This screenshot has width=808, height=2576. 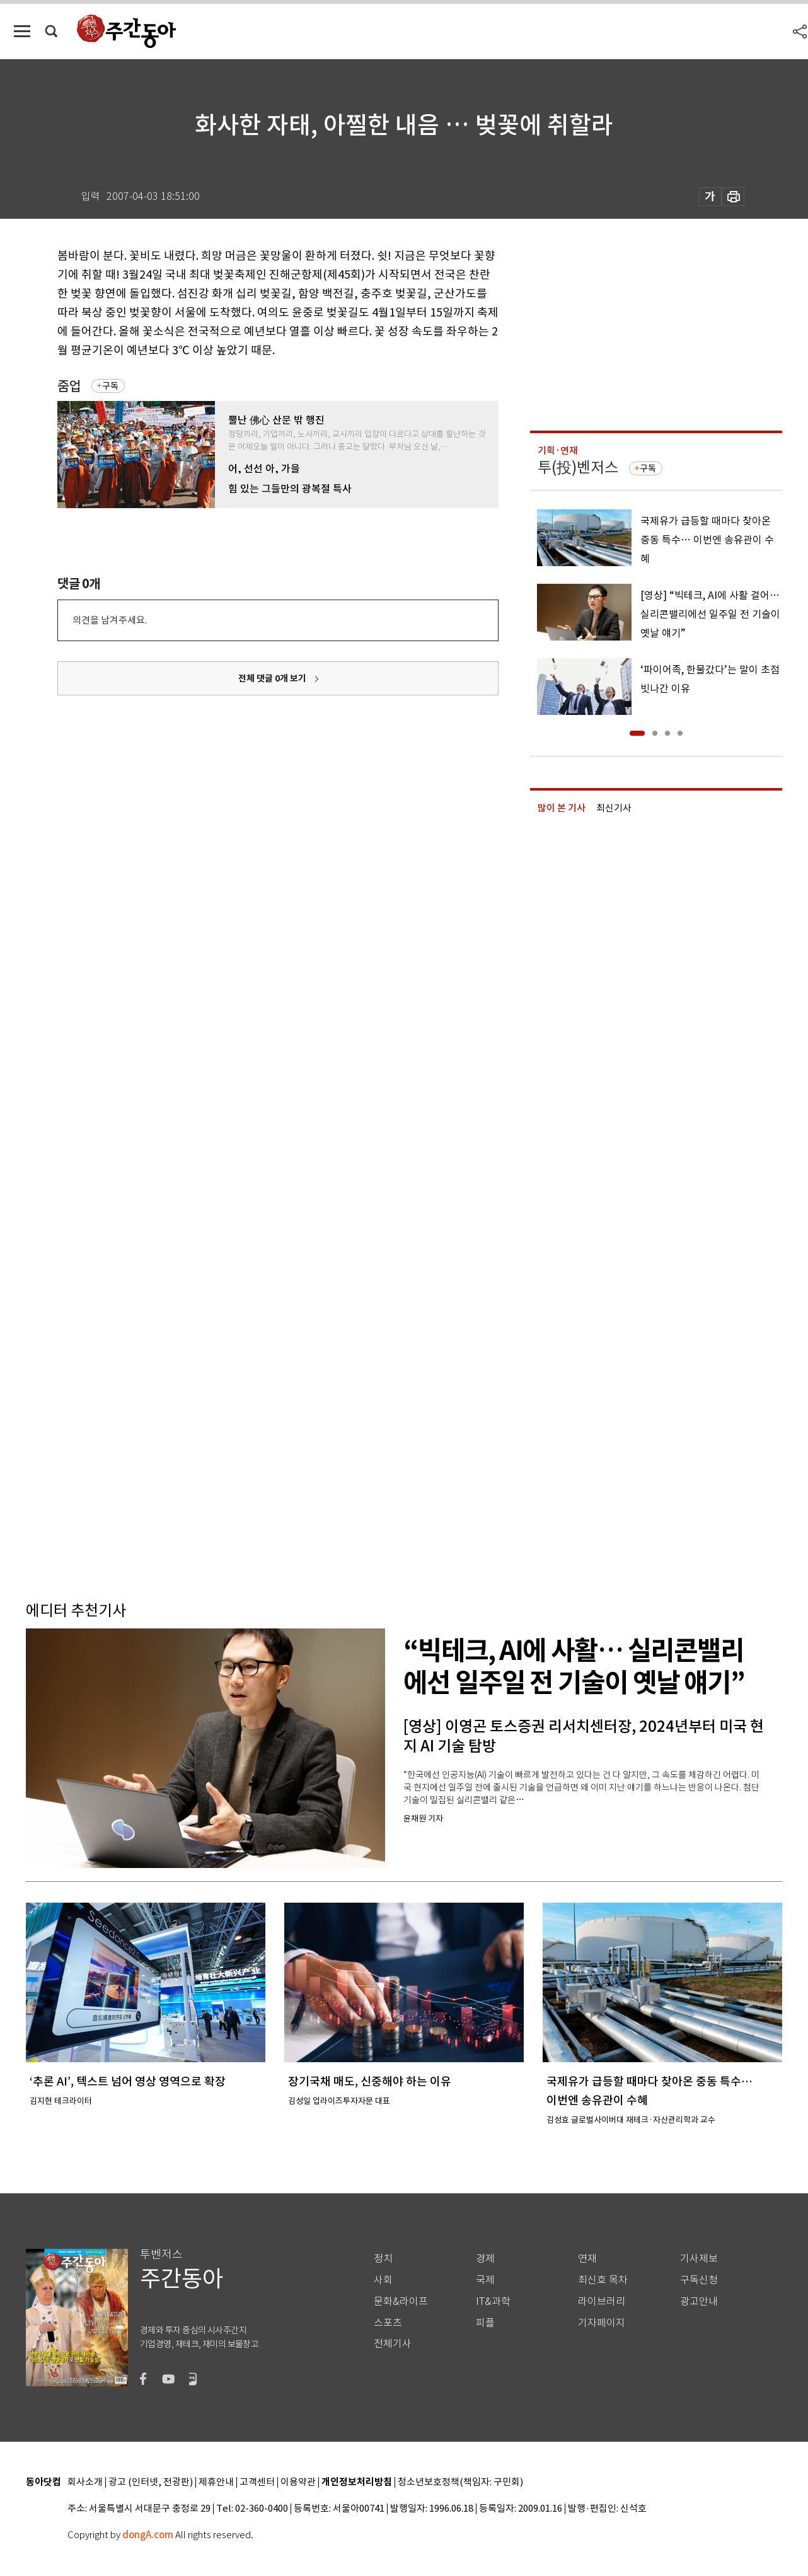 What do you see at coordinates (587, 2259) in the screenshot?
I see `연재` at bounding box center [587, 2259].